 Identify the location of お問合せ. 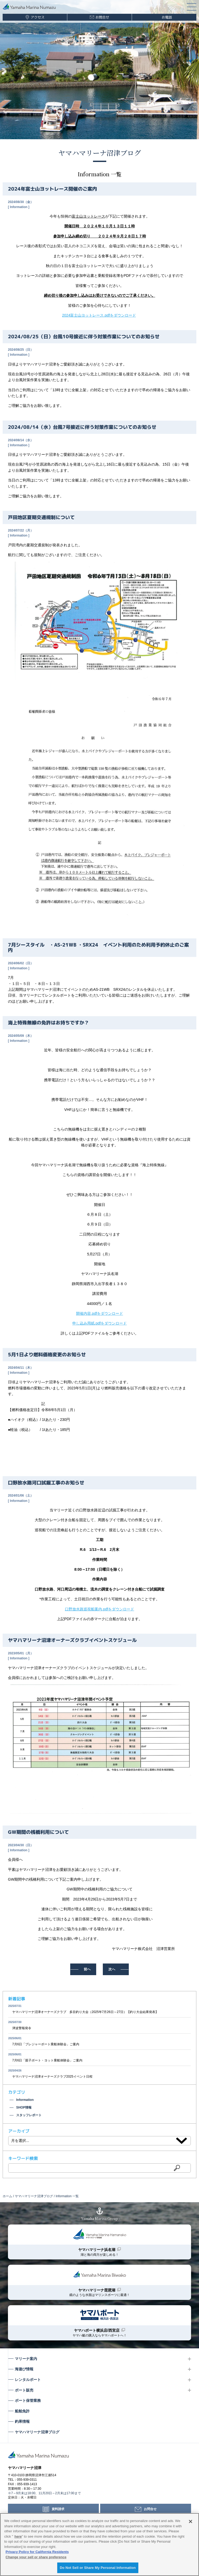
(102, 17).